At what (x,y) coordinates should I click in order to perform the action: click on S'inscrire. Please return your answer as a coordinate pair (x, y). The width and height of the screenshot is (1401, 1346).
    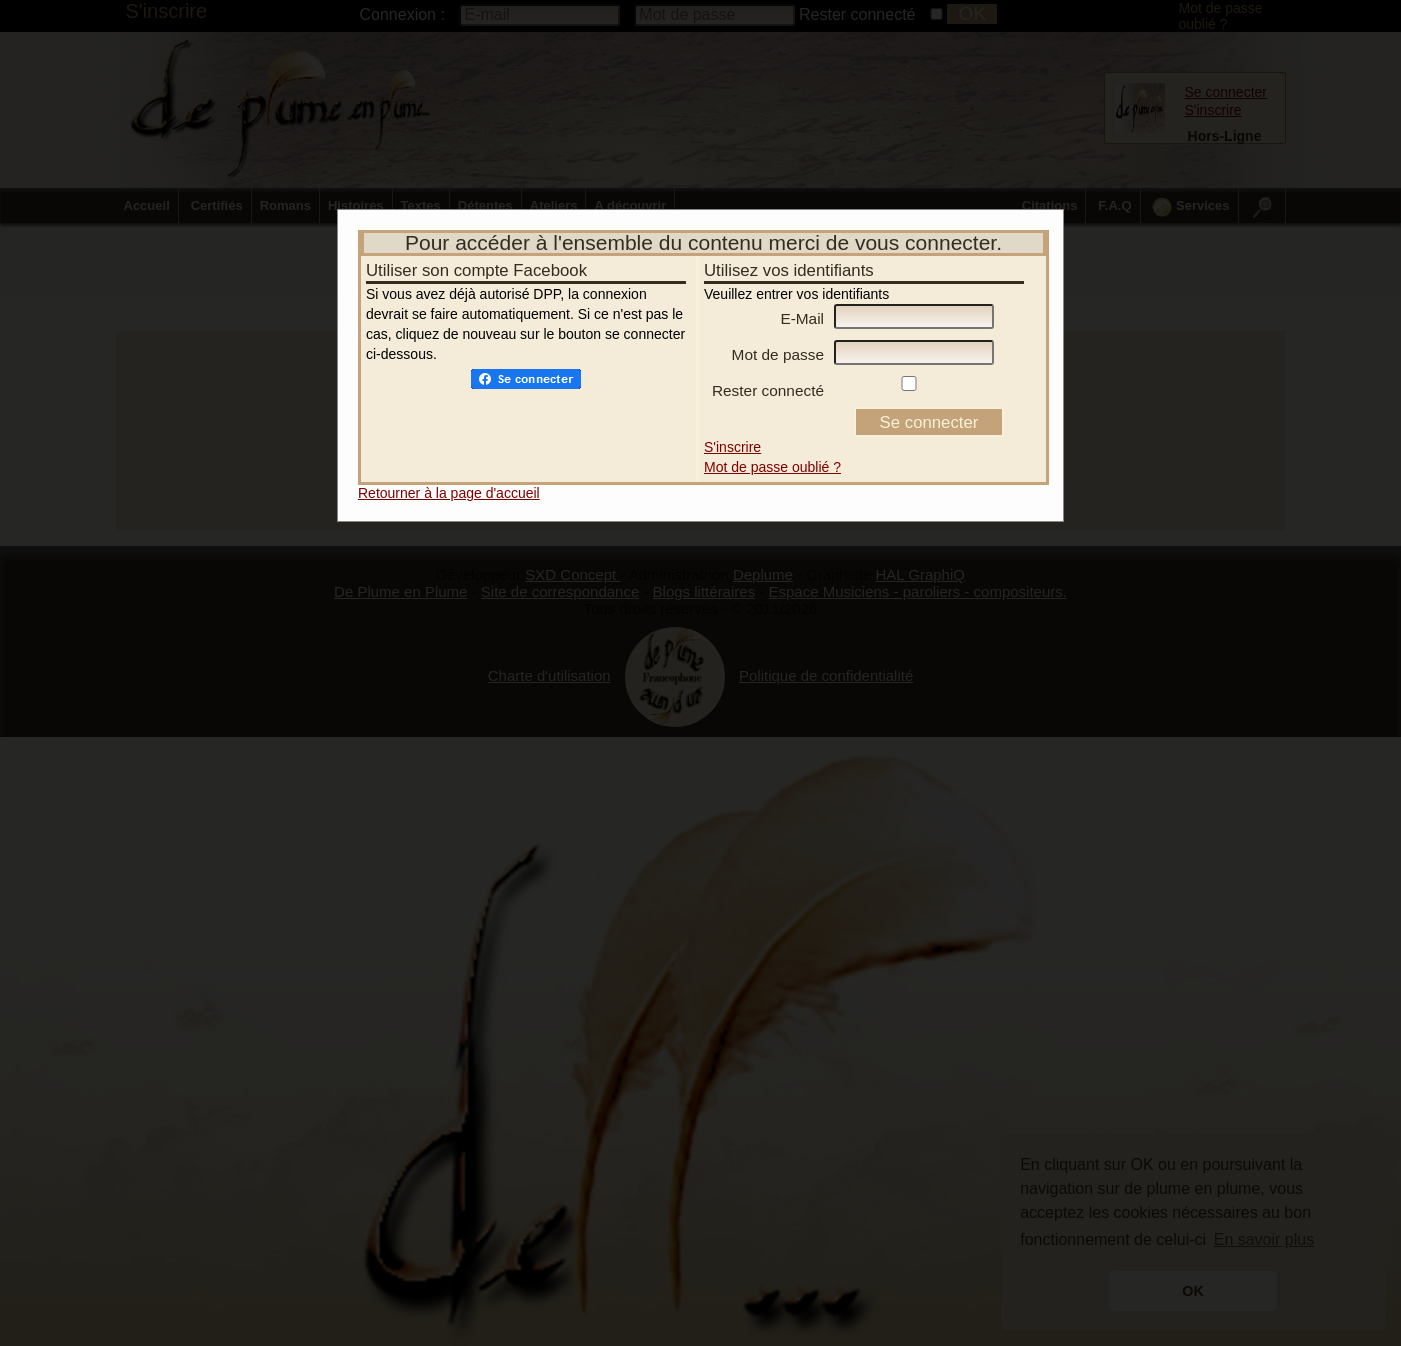
    Looking at the image, I should click on (732, 422).